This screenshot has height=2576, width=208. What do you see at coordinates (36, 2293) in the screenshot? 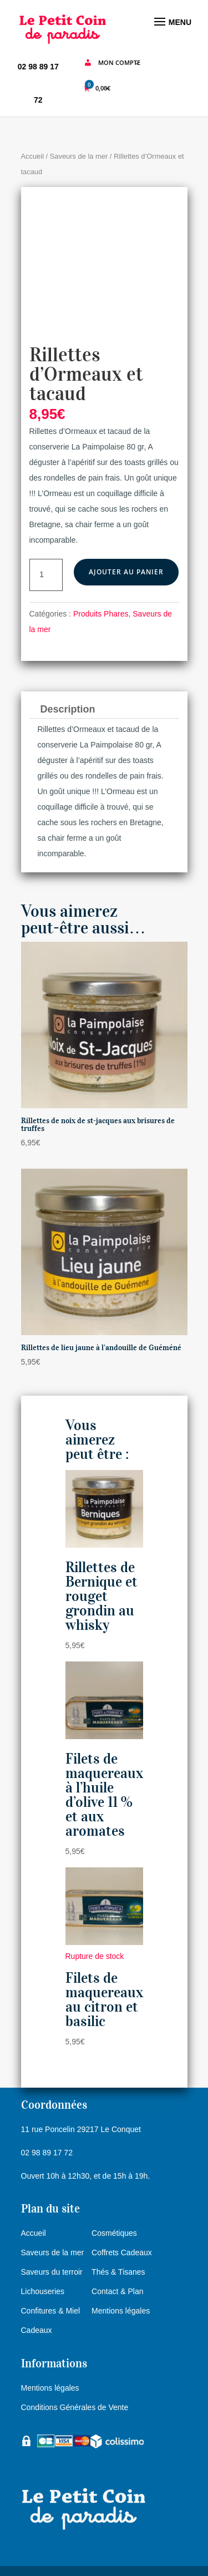
I see `Cadeaux` at bounding box center [36, 2293].